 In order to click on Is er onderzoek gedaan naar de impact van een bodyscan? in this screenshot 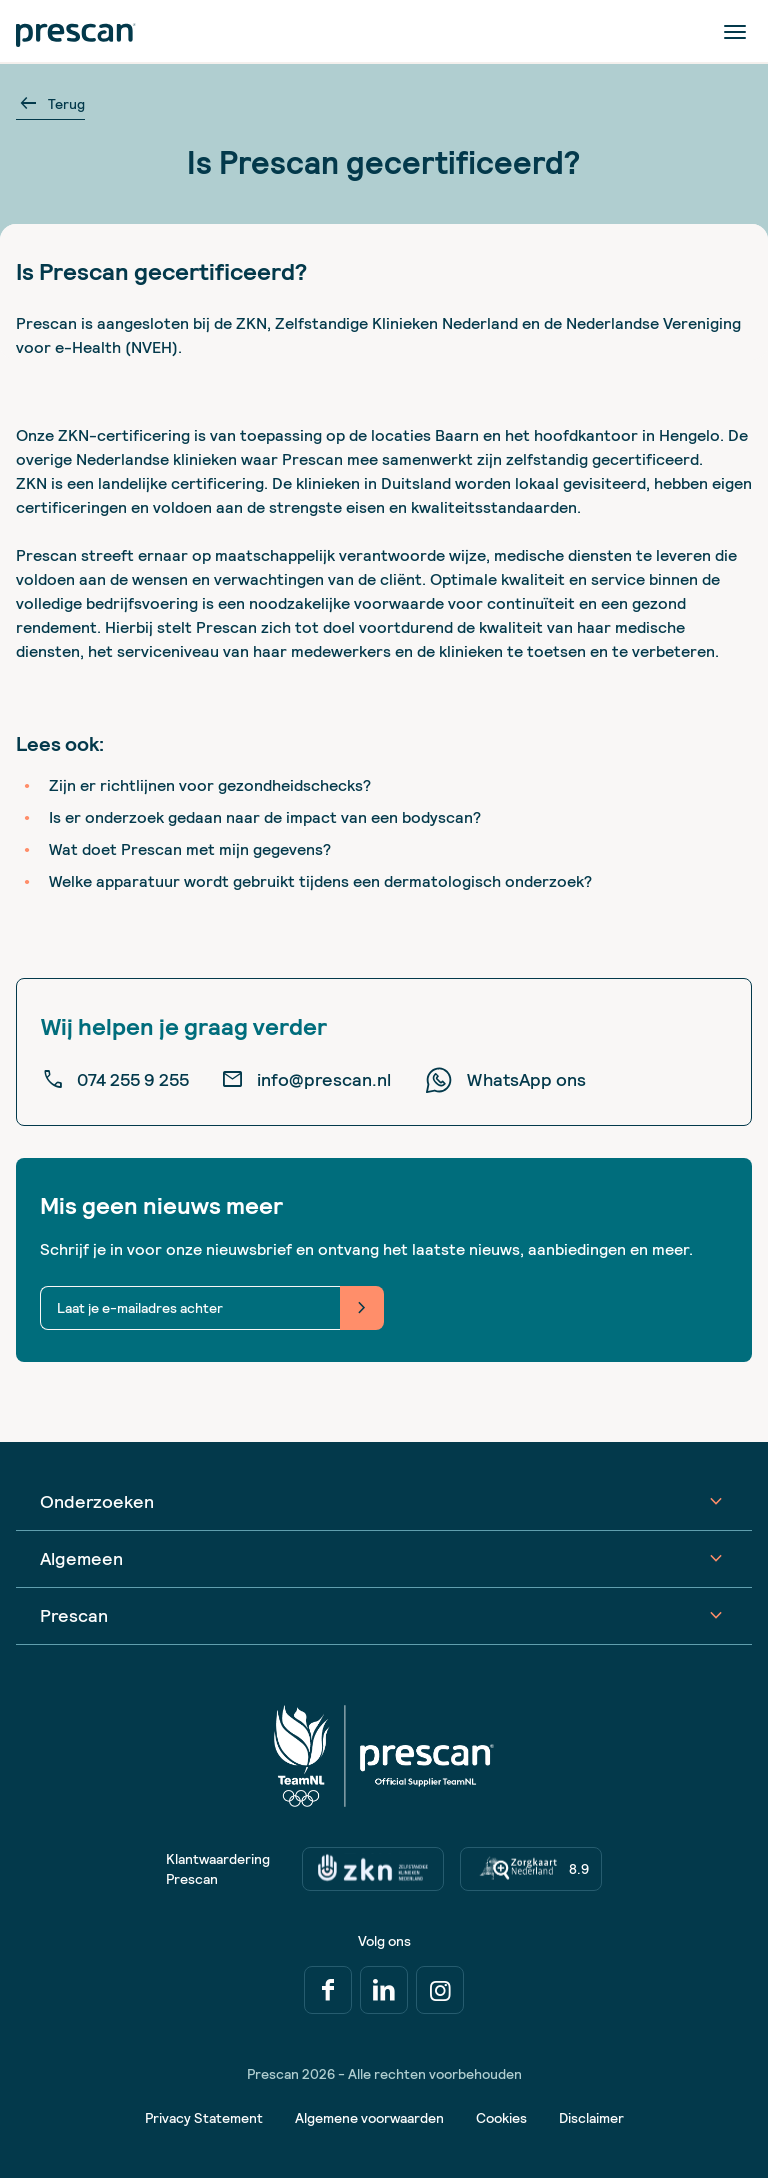, I will do `click(265, 817)`.